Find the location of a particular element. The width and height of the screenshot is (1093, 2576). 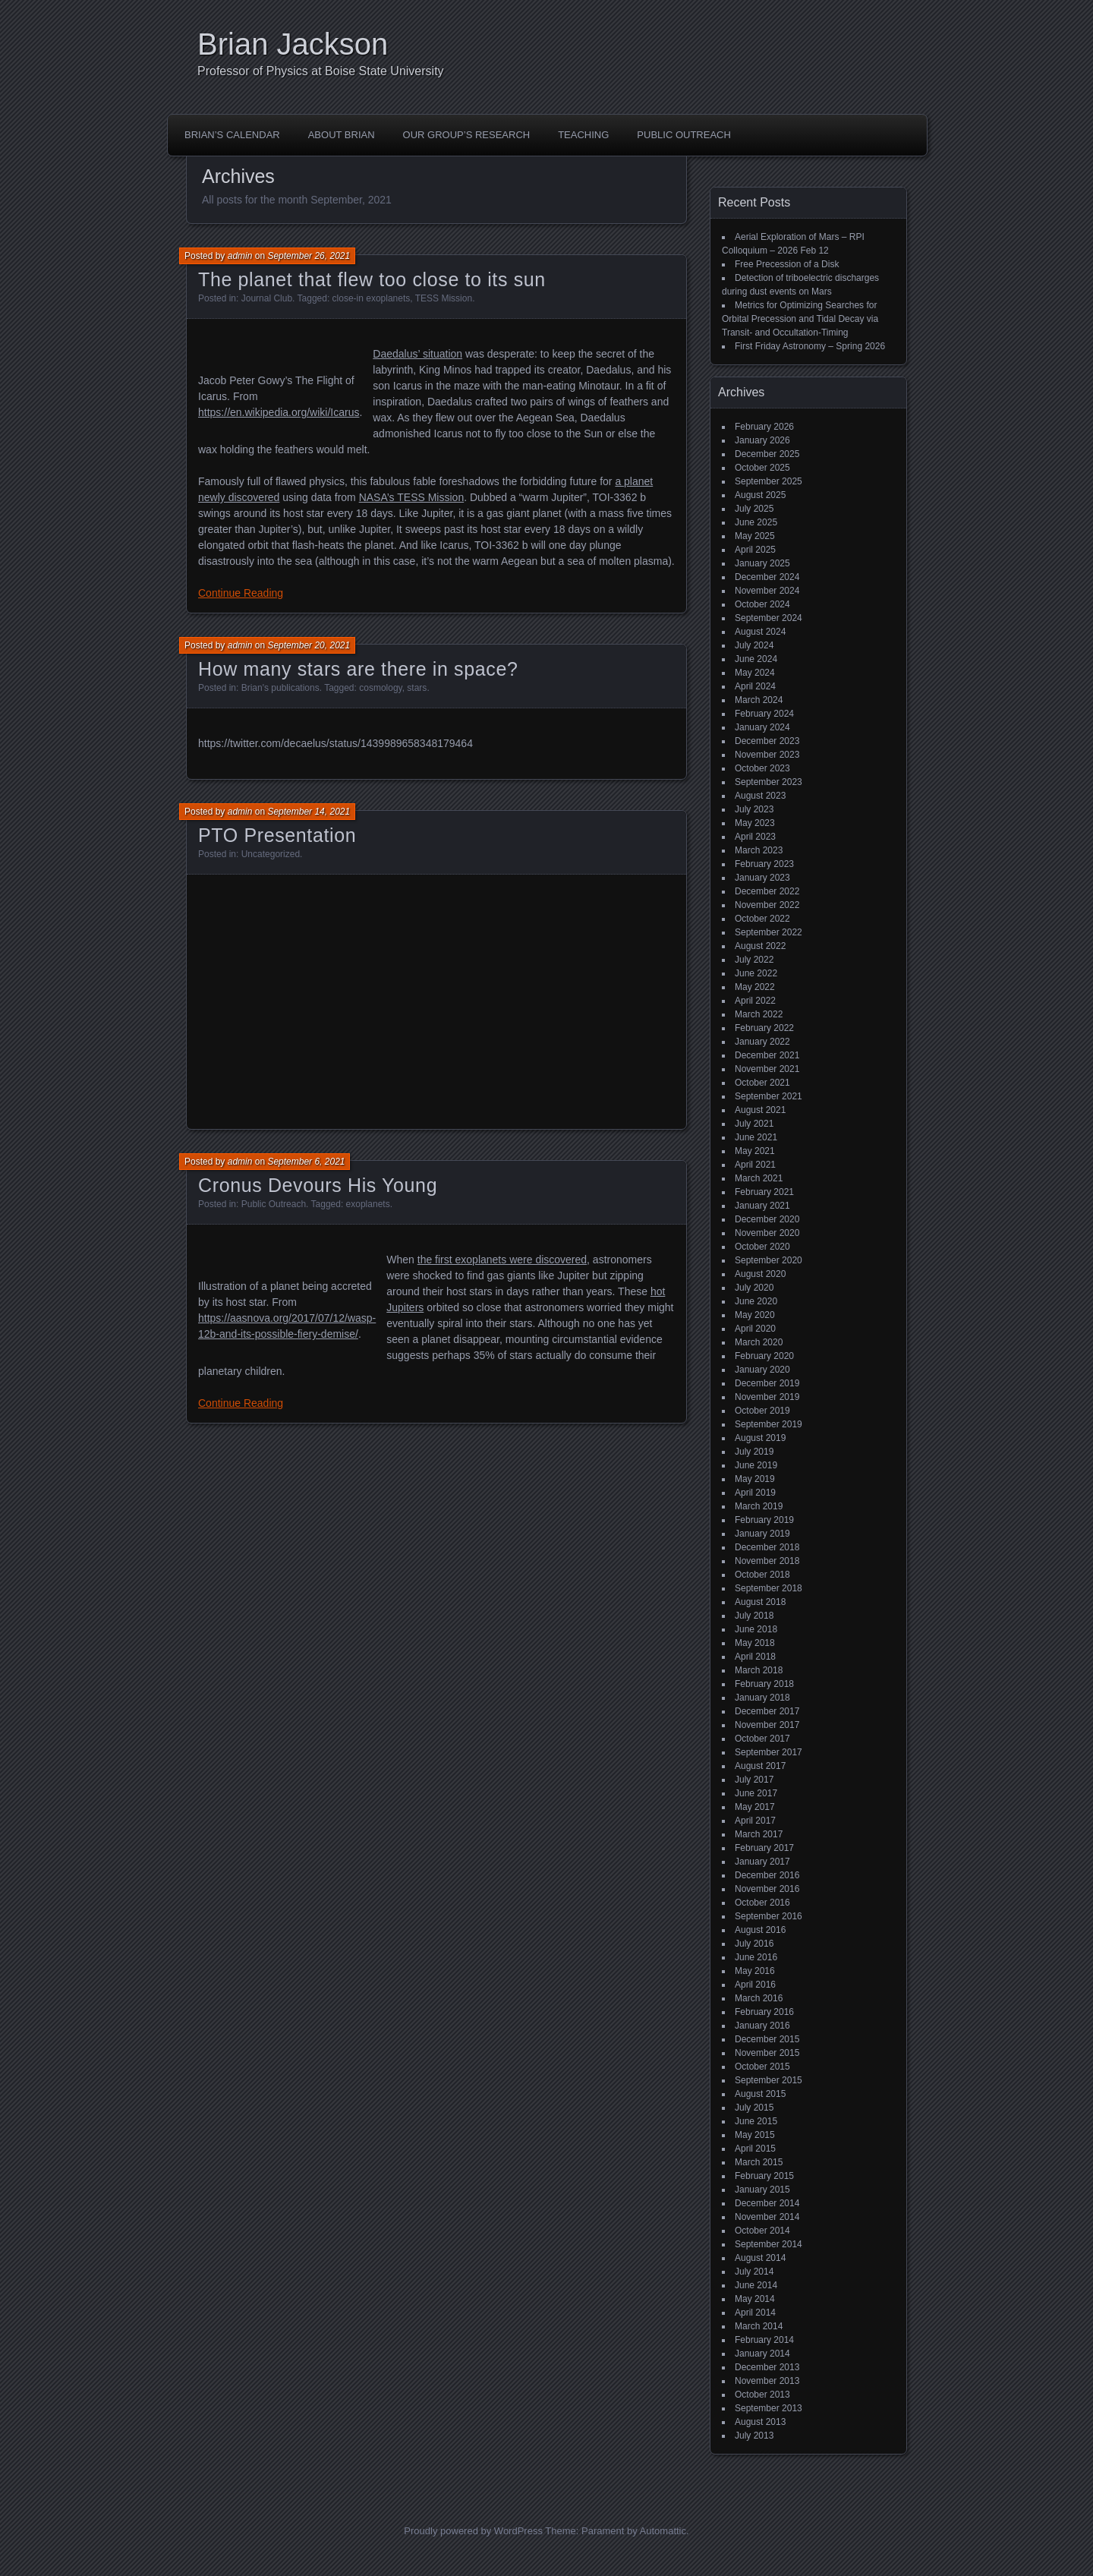

September 2020 is located at coordinates (768, 1260).